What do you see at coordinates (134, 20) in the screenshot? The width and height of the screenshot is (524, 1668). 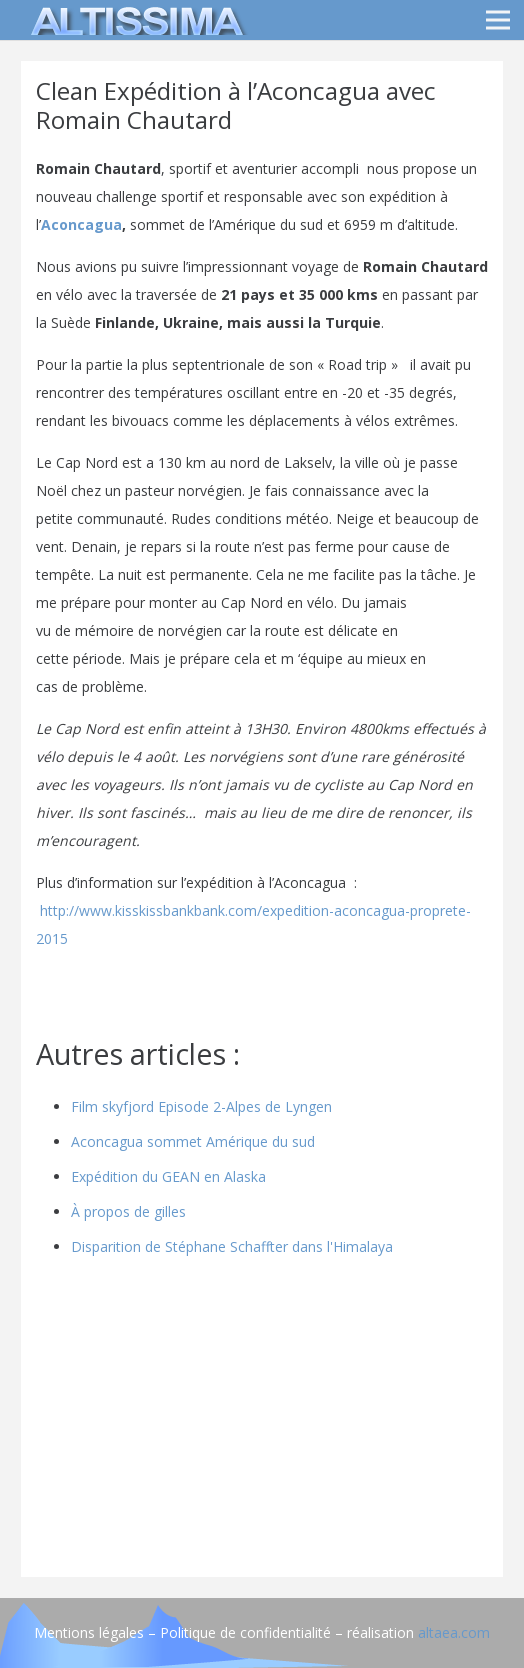 I see `[logo]` at bounding box center [134, 20].